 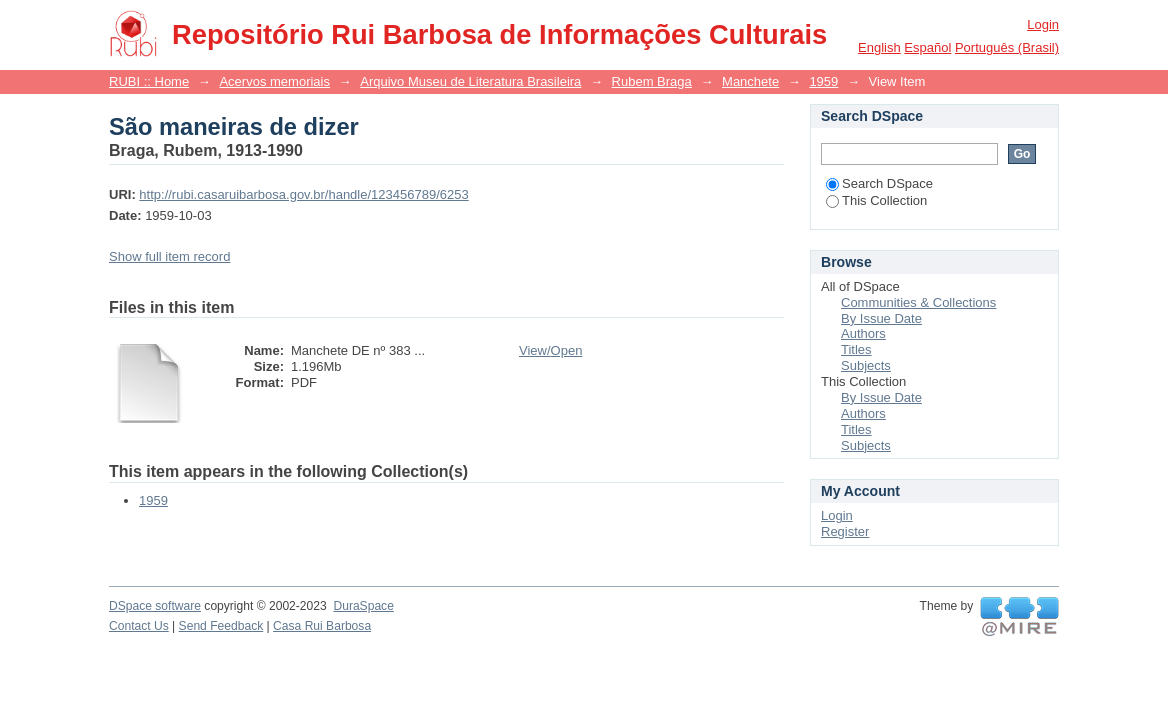 What do you see at coordinates (169, 256) in the screenshot?
I see `Show full item record` at bounding box center [169, 256].